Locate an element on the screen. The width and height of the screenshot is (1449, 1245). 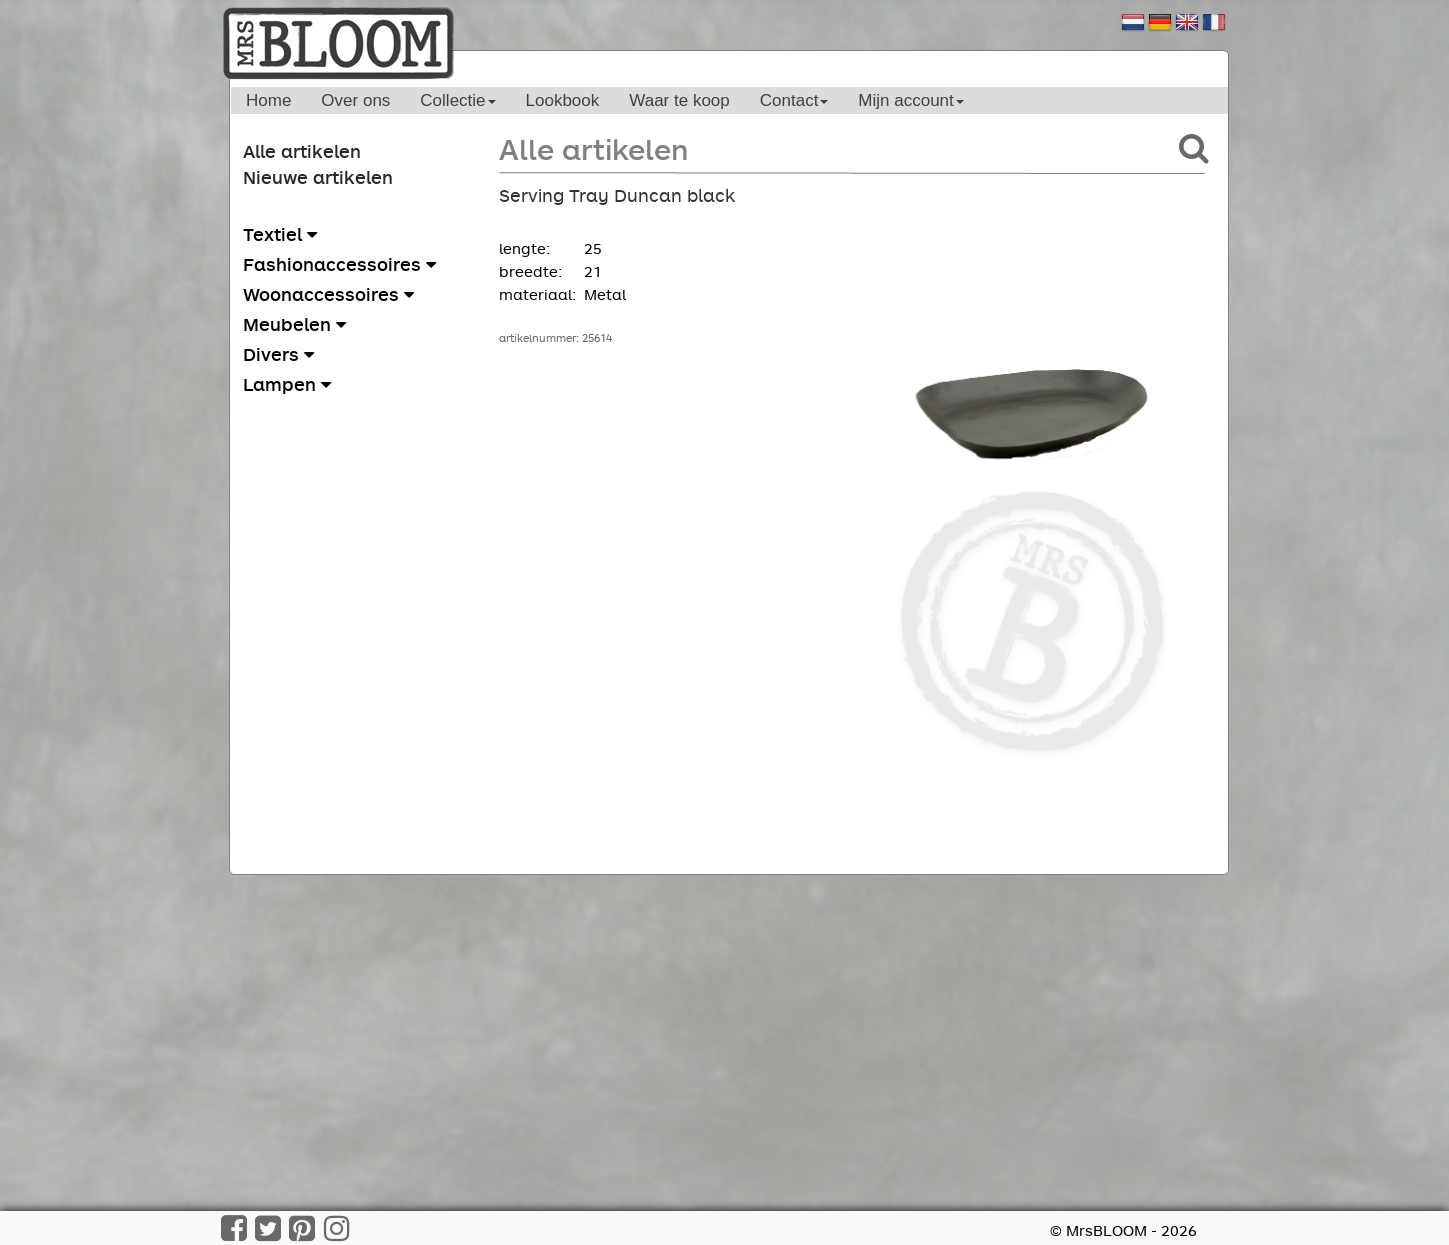
Collectie is located at coordinates (457, 100).